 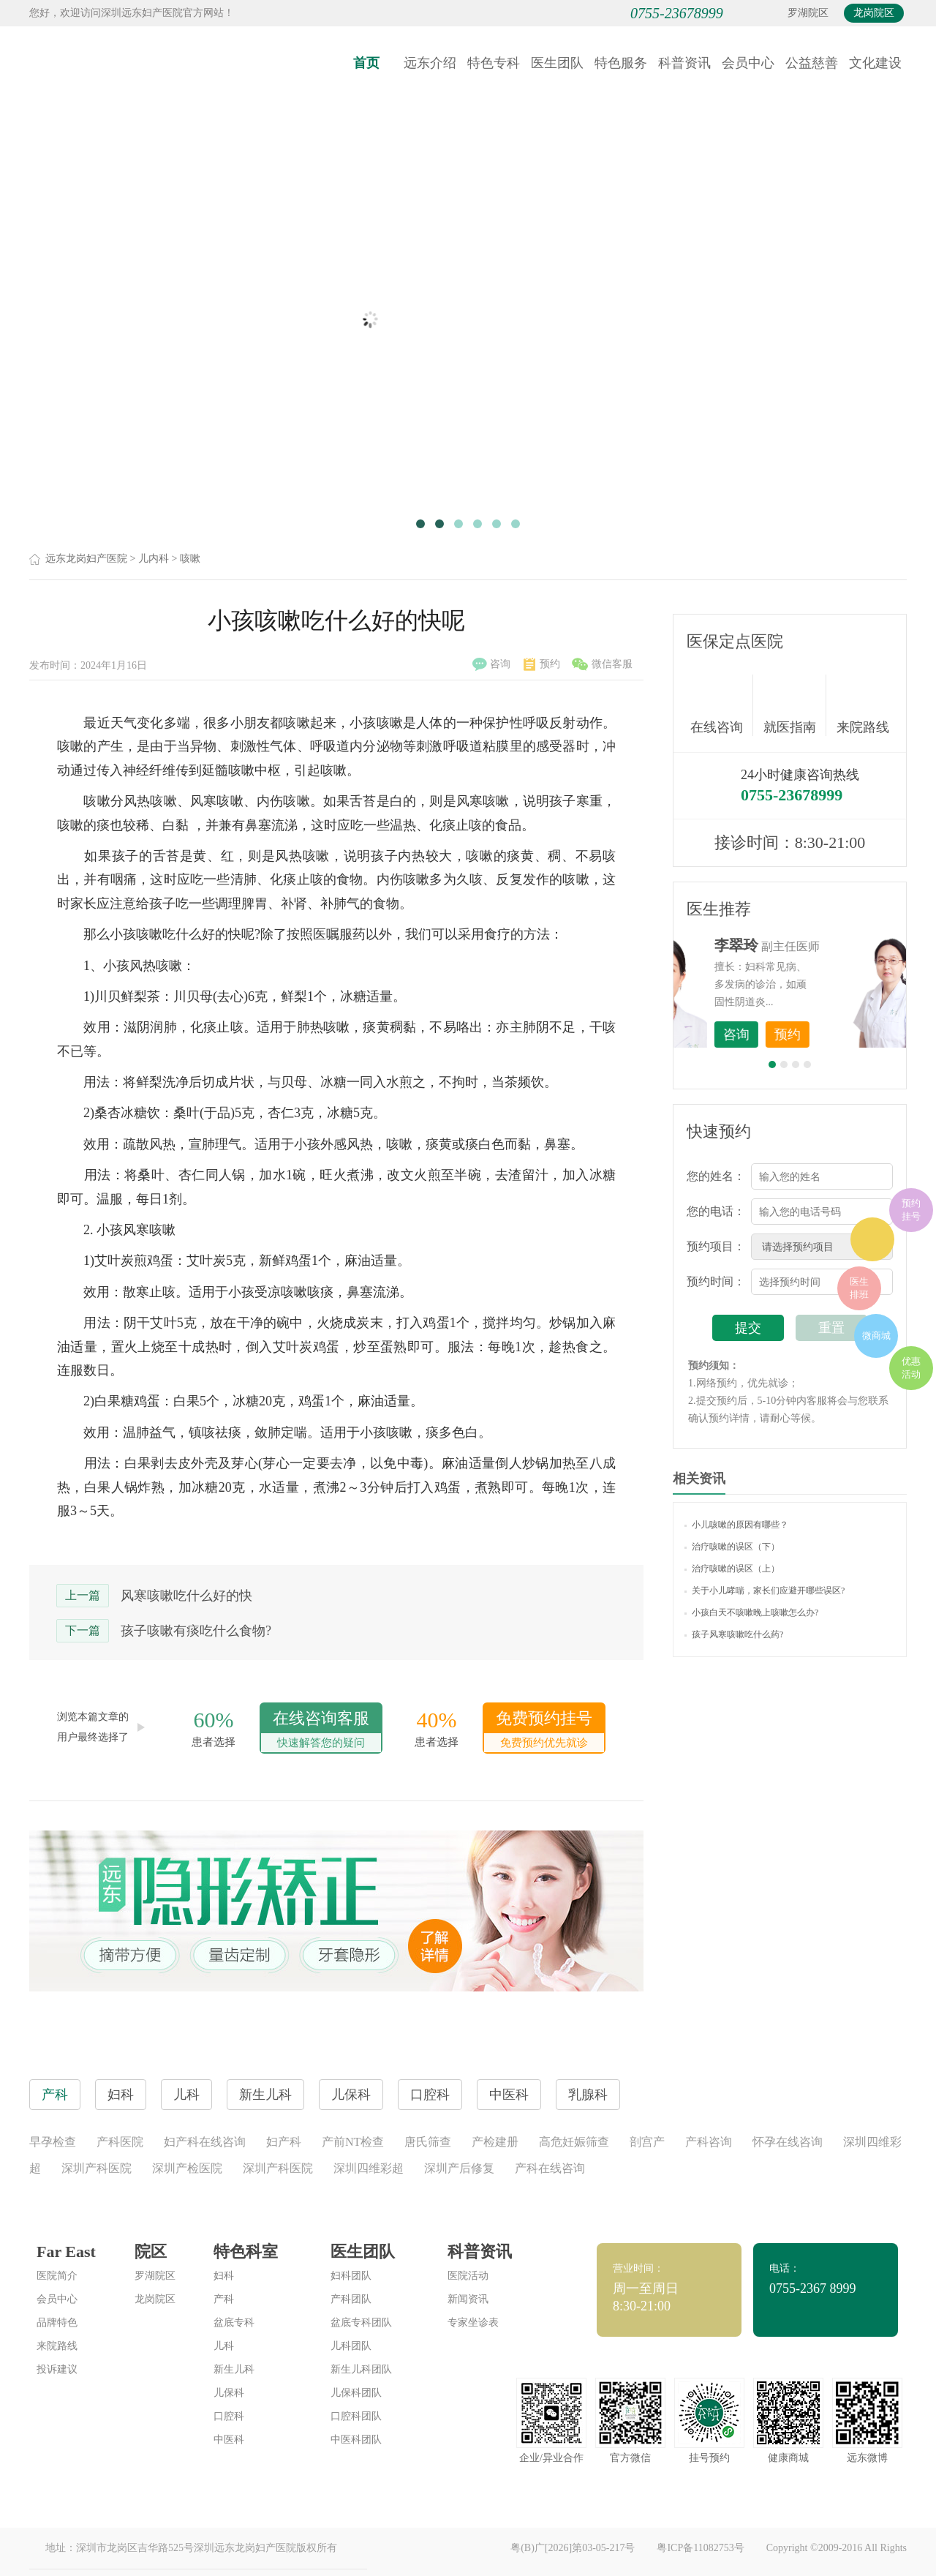 What do you see at coordinates (708, 2142) in the screenshot?
I see `产科咨询` at bounding box center [708, 2142].